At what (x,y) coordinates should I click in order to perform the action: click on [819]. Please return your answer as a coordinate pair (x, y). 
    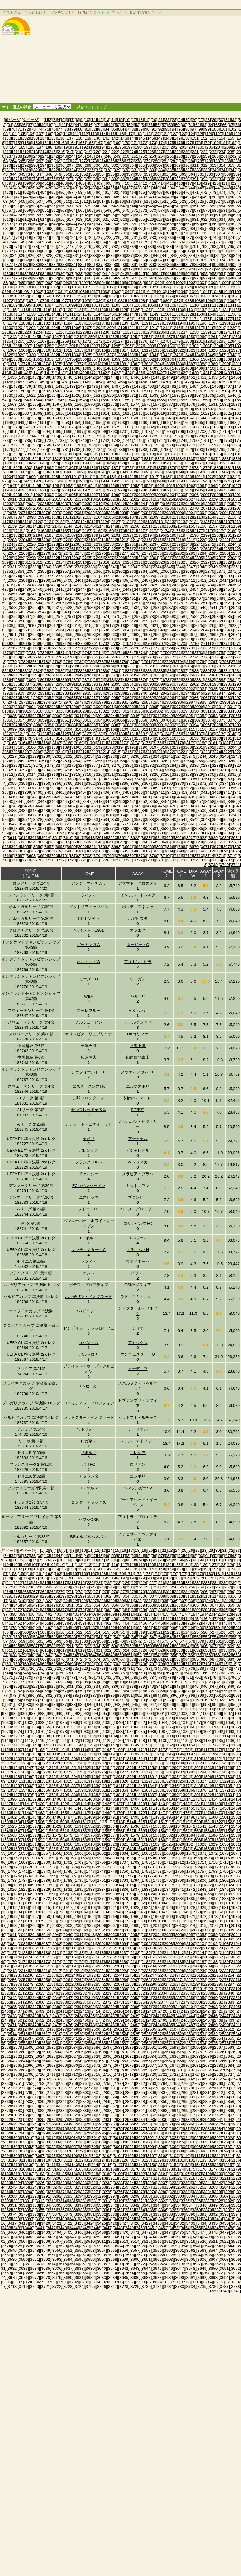
    Looking at the image, I should click on (206, 251).